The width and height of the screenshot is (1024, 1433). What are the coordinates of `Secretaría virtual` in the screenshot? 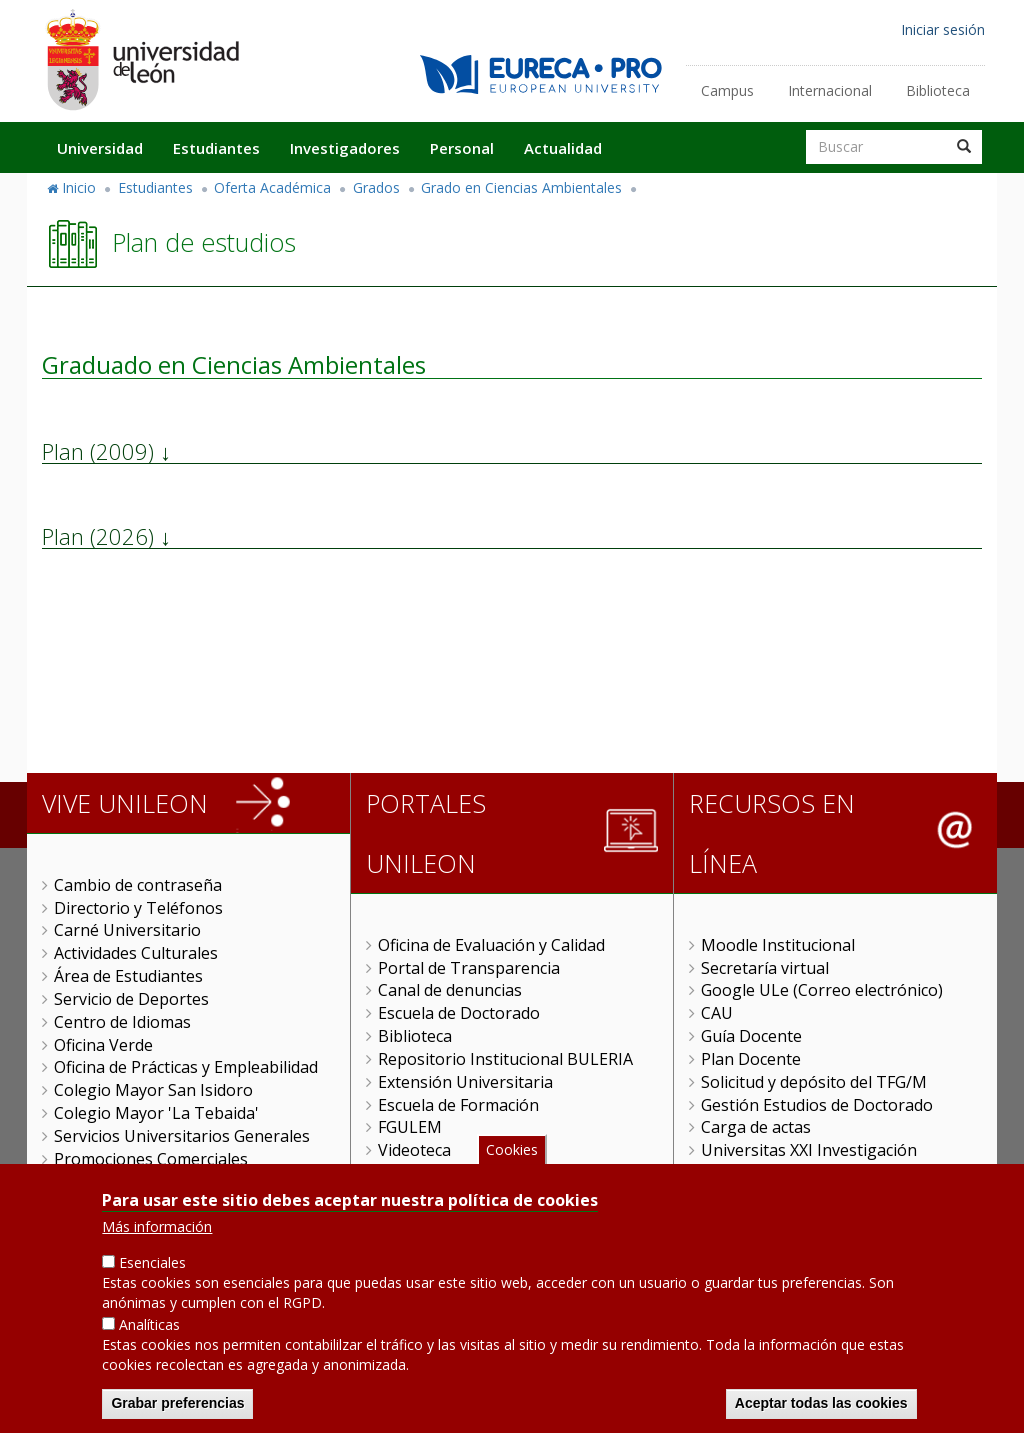 It's located at (765, 968).